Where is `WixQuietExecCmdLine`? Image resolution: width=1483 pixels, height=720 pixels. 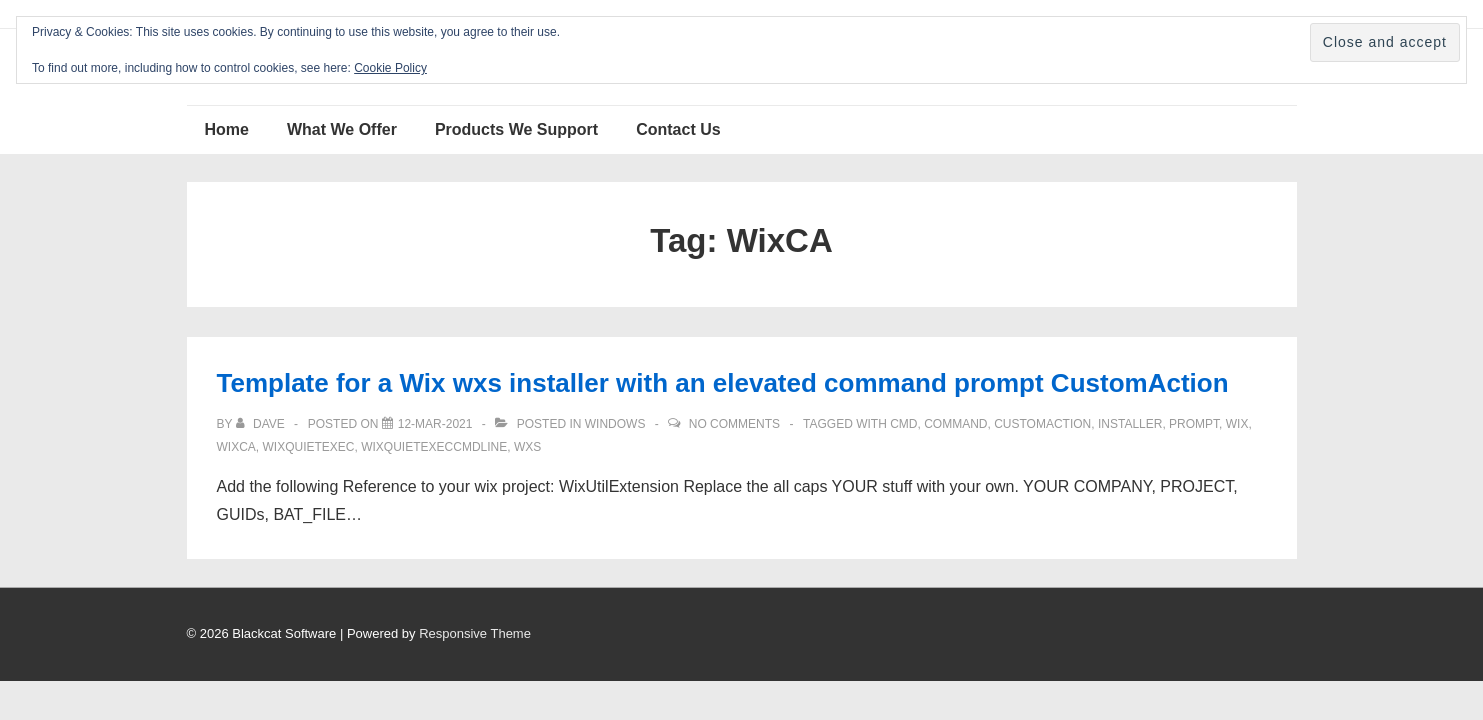 WixQuietExecCmdLine is located at coordinates (434, 447).